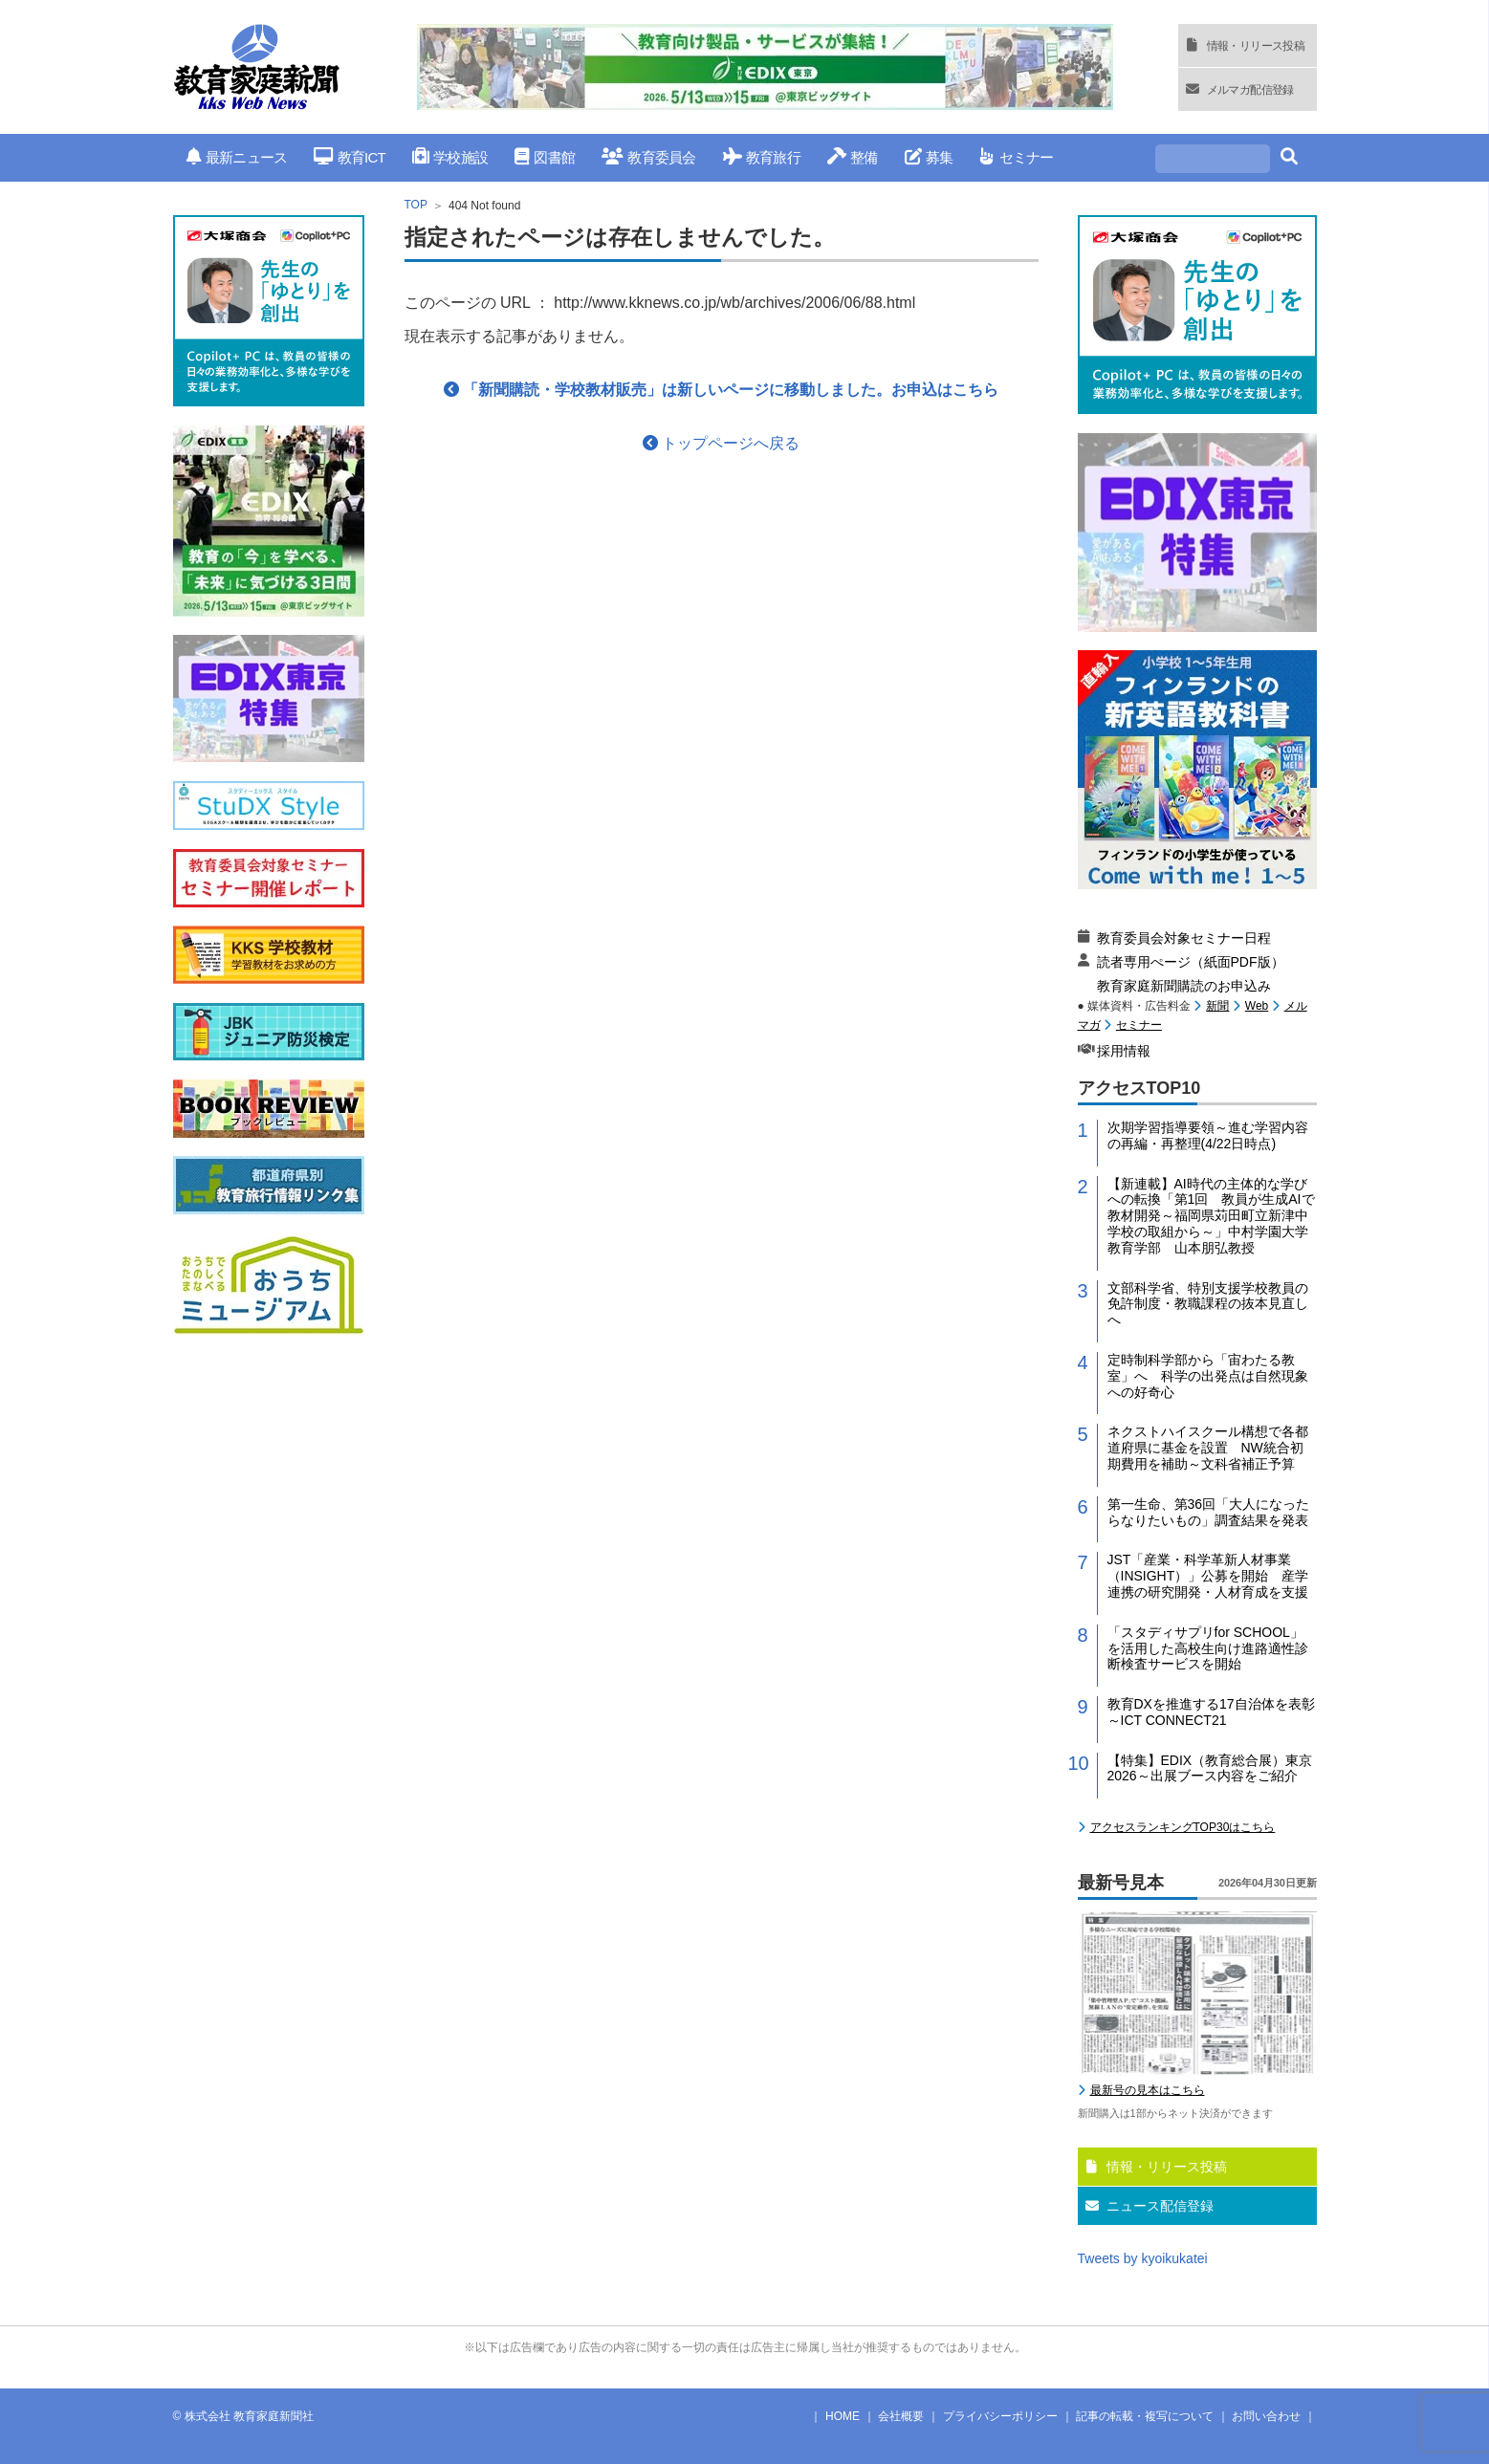  What do you see at coordinates (929, 157) in the screenshot?
I see `募集` at bounding box center [929, 157].